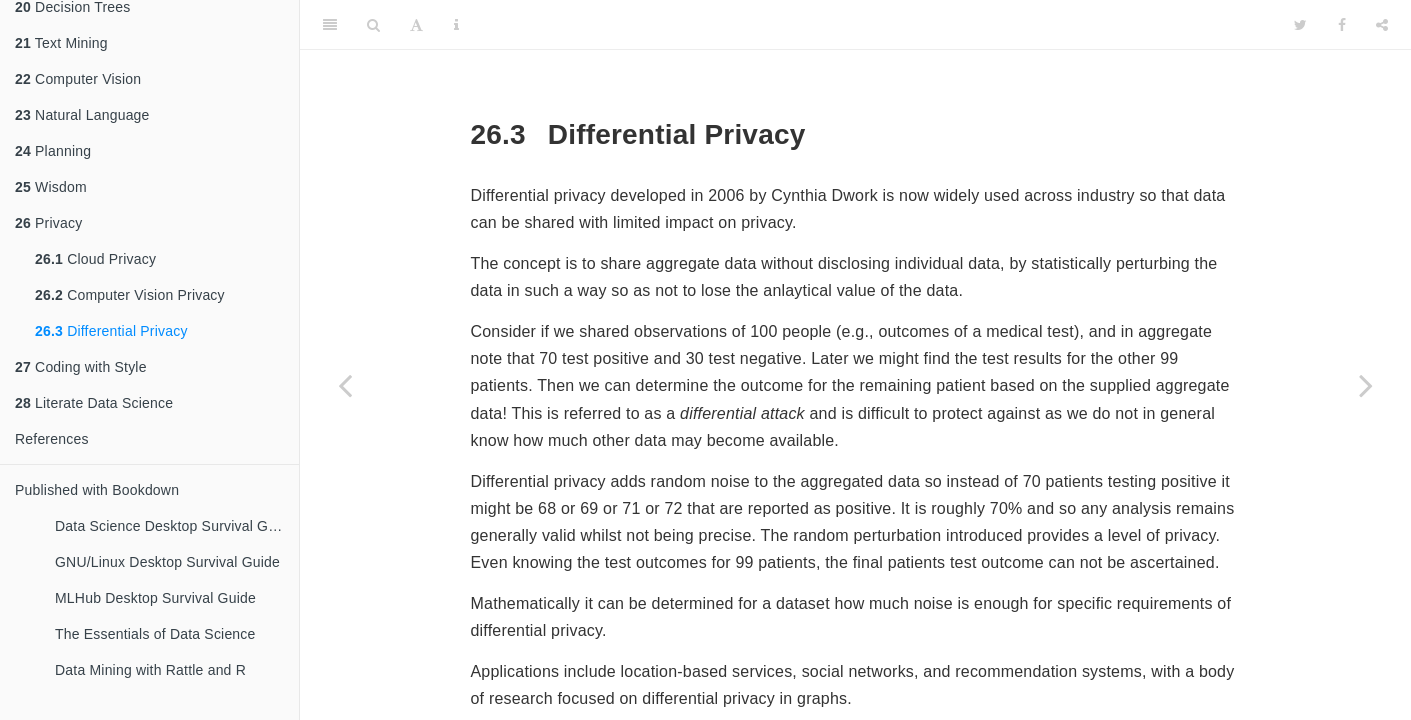 The image size is (1411, 720). I want to click on The Essentials of Data Science, so click(155, 634).